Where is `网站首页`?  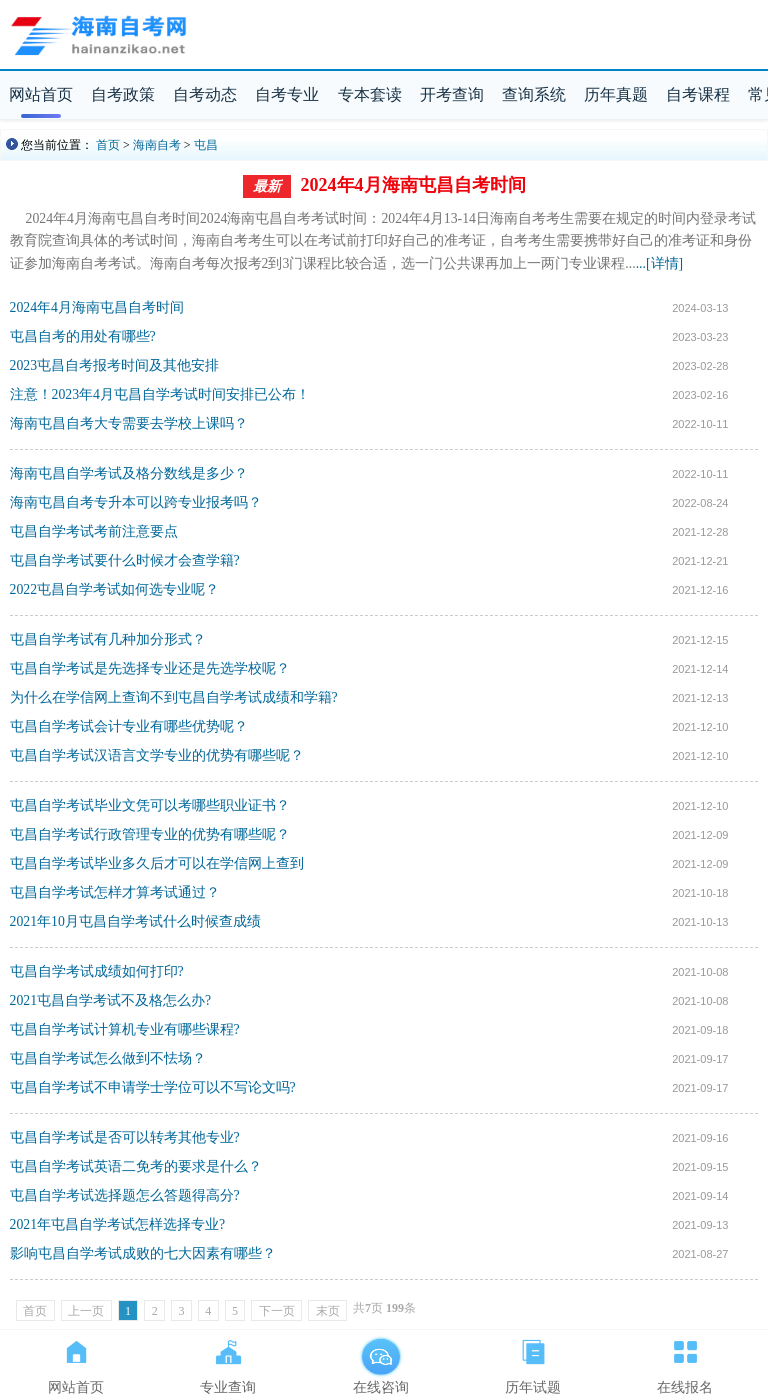
网站首页 is located at coordinates (41, 94).